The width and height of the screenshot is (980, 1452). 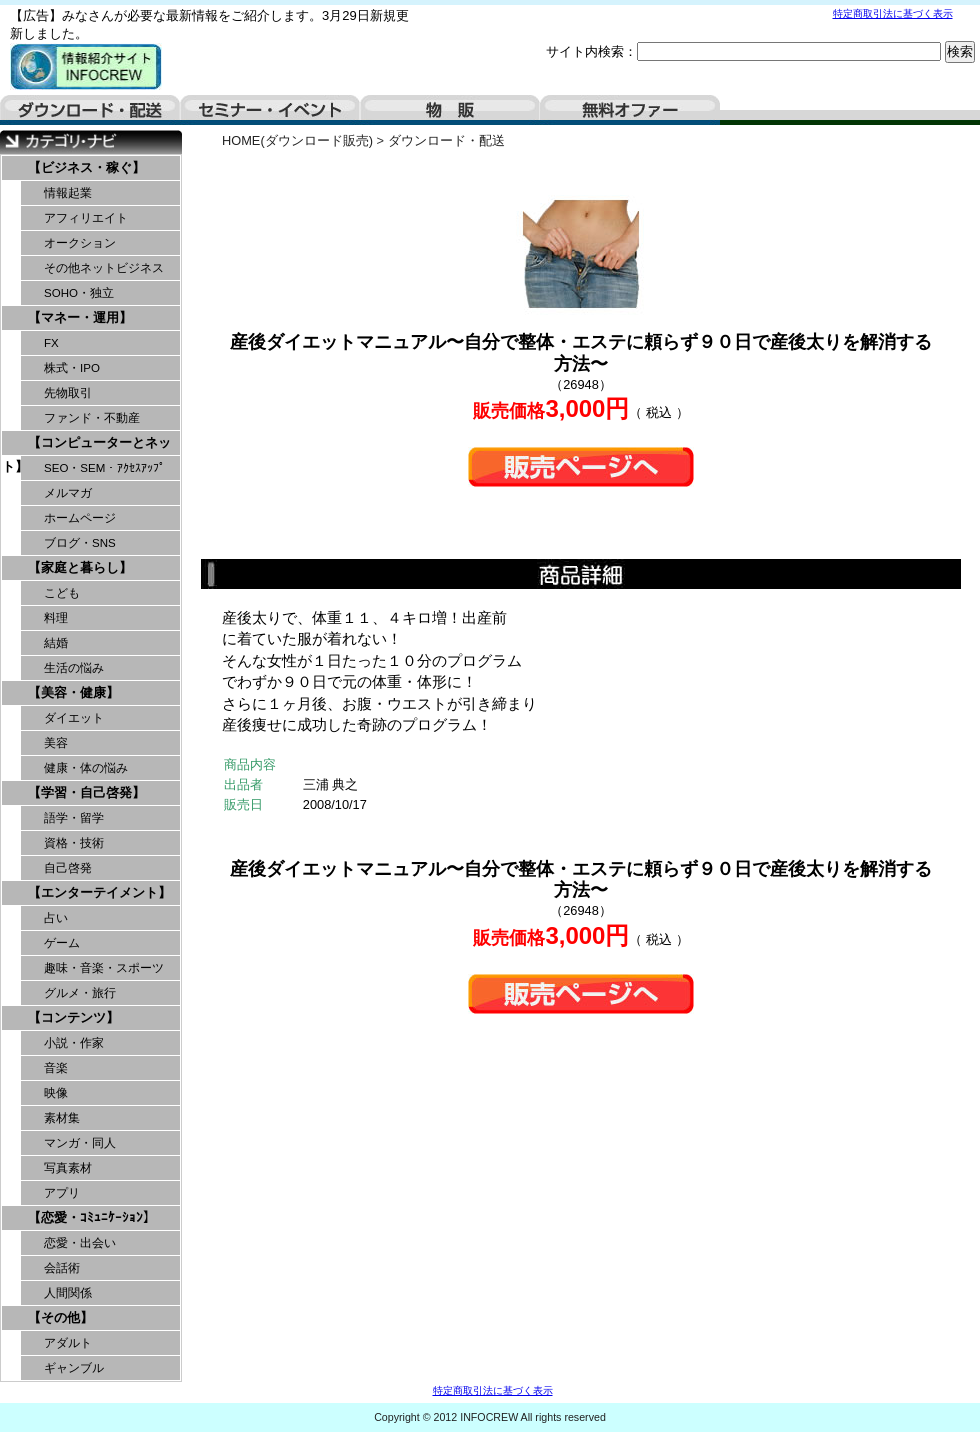 What do you see at coordinates (62, 943) in the screenshot?
I see `ゲーム` at bounding box center [62, 943].